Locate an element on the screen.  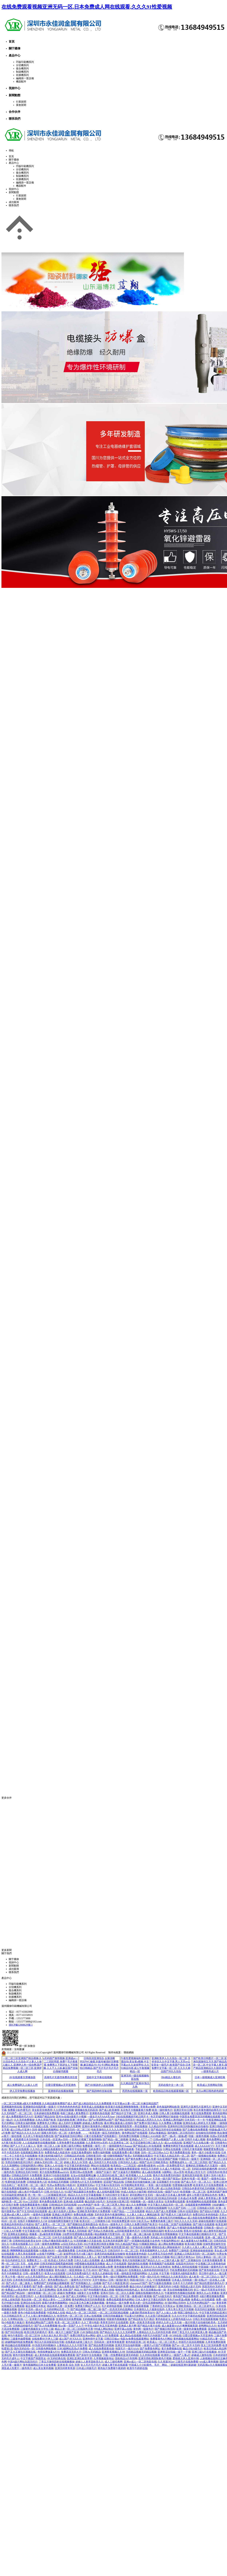
草青青av免费 is located at coordinates (147, 2106).